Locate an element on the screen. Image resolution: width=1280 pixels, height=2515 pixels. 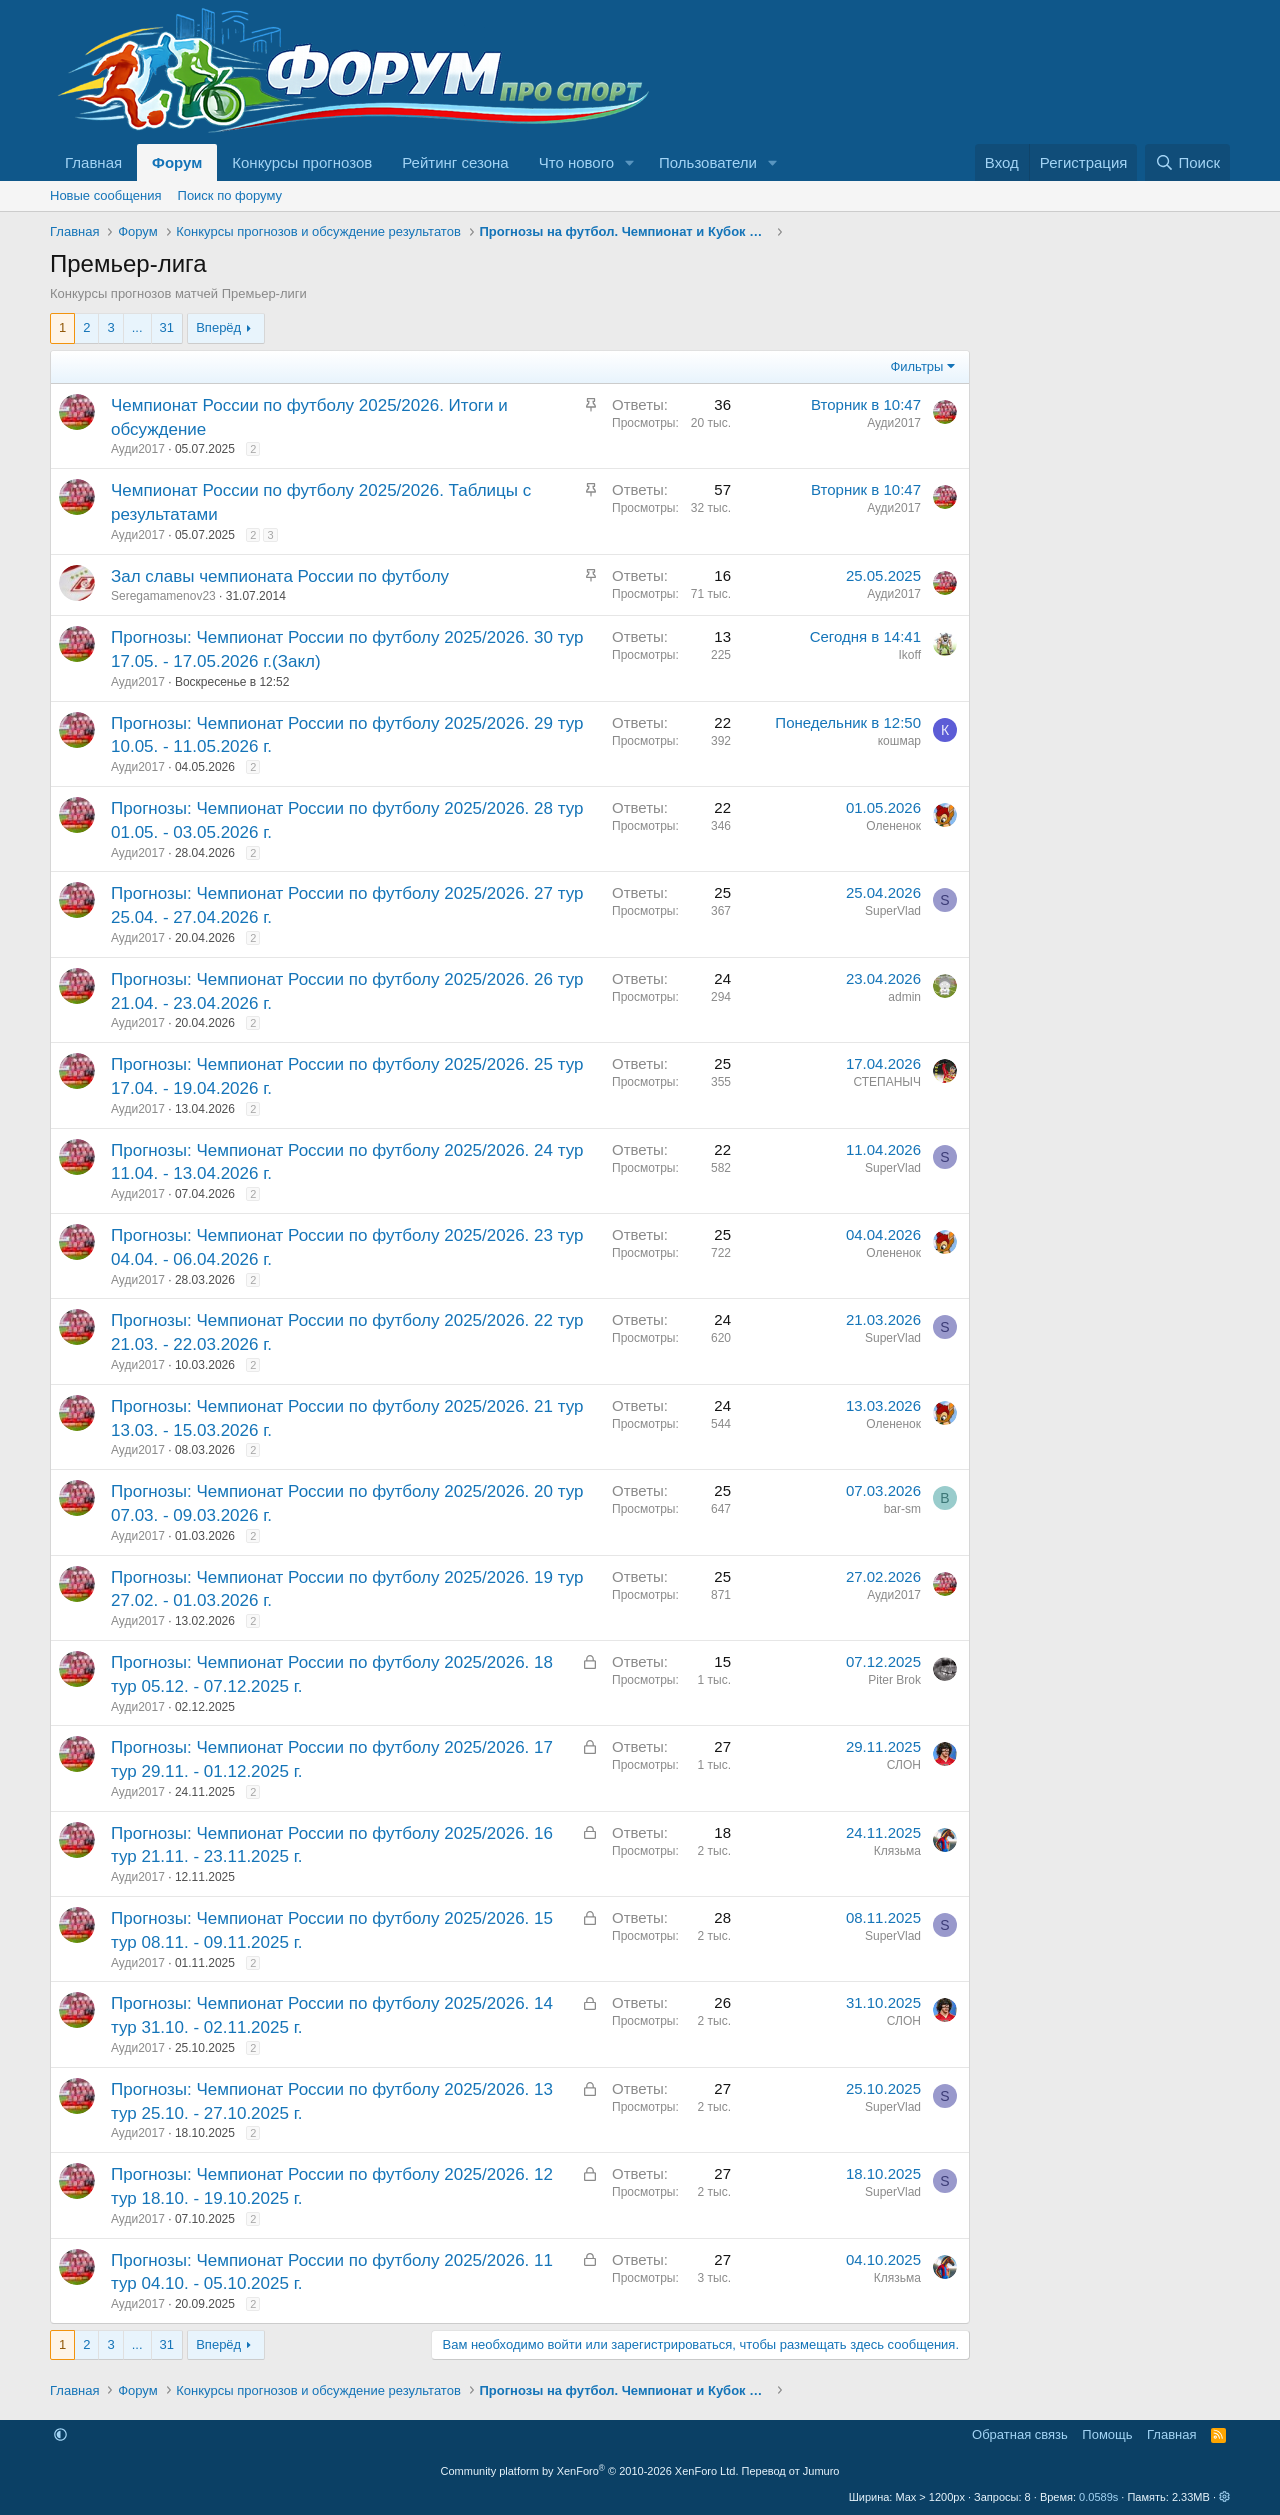
Рейтинг сезона is located at coordinates (455, 162).